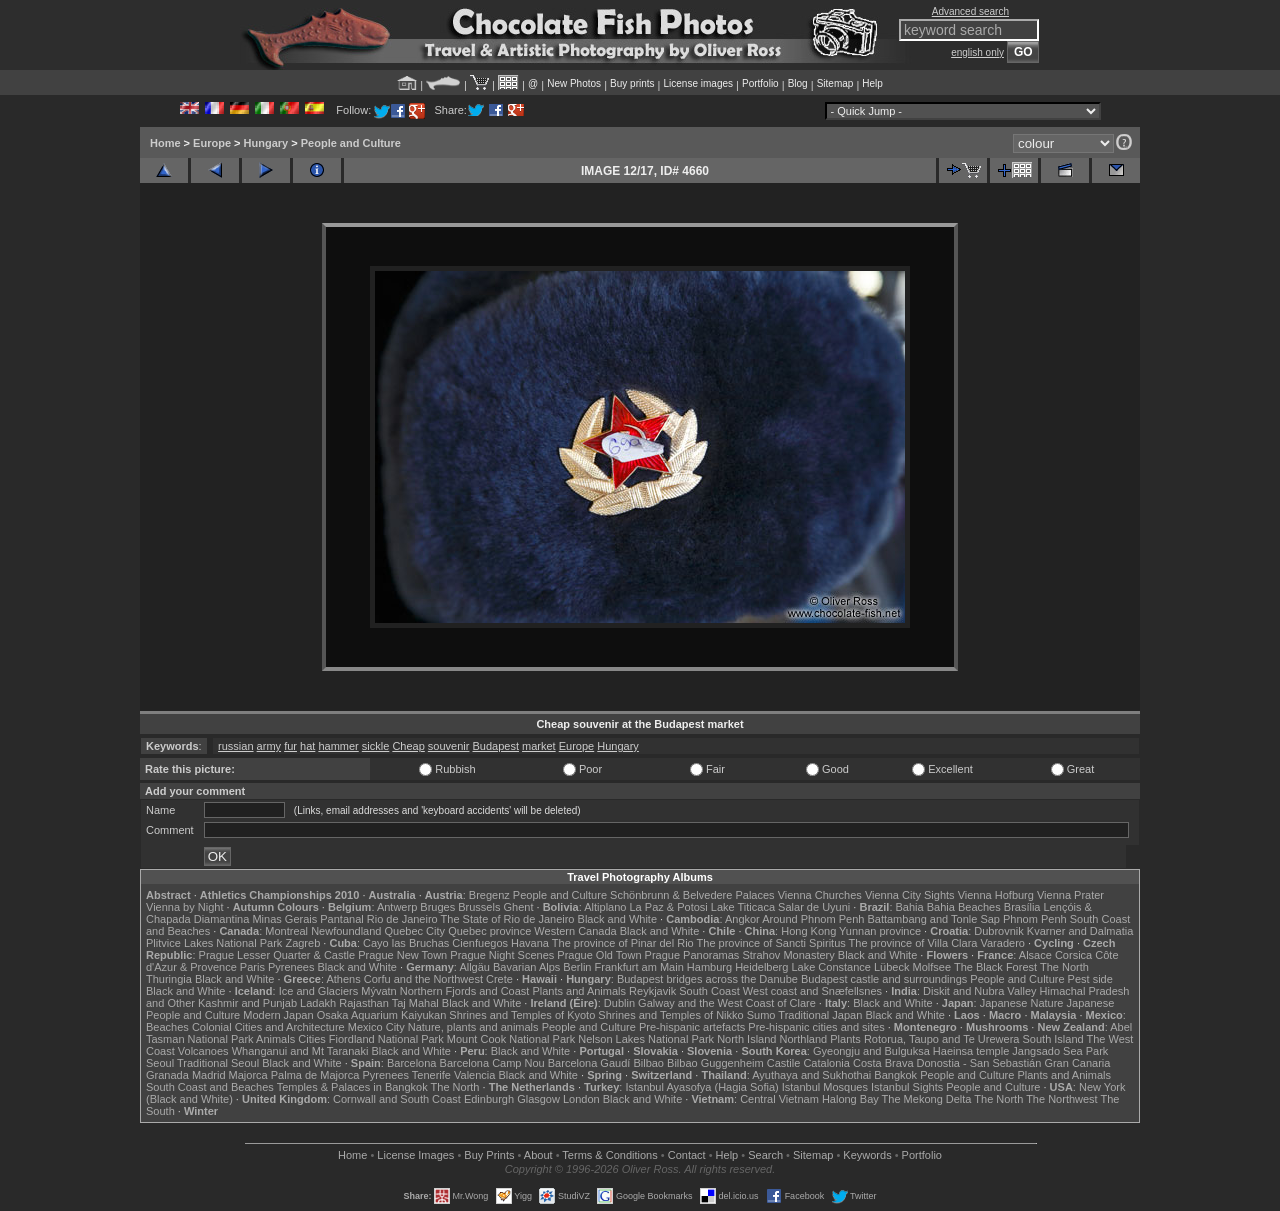 This screenshot has width=1280, height=1211. I want to click on Lake Constance, so click(831, 967).